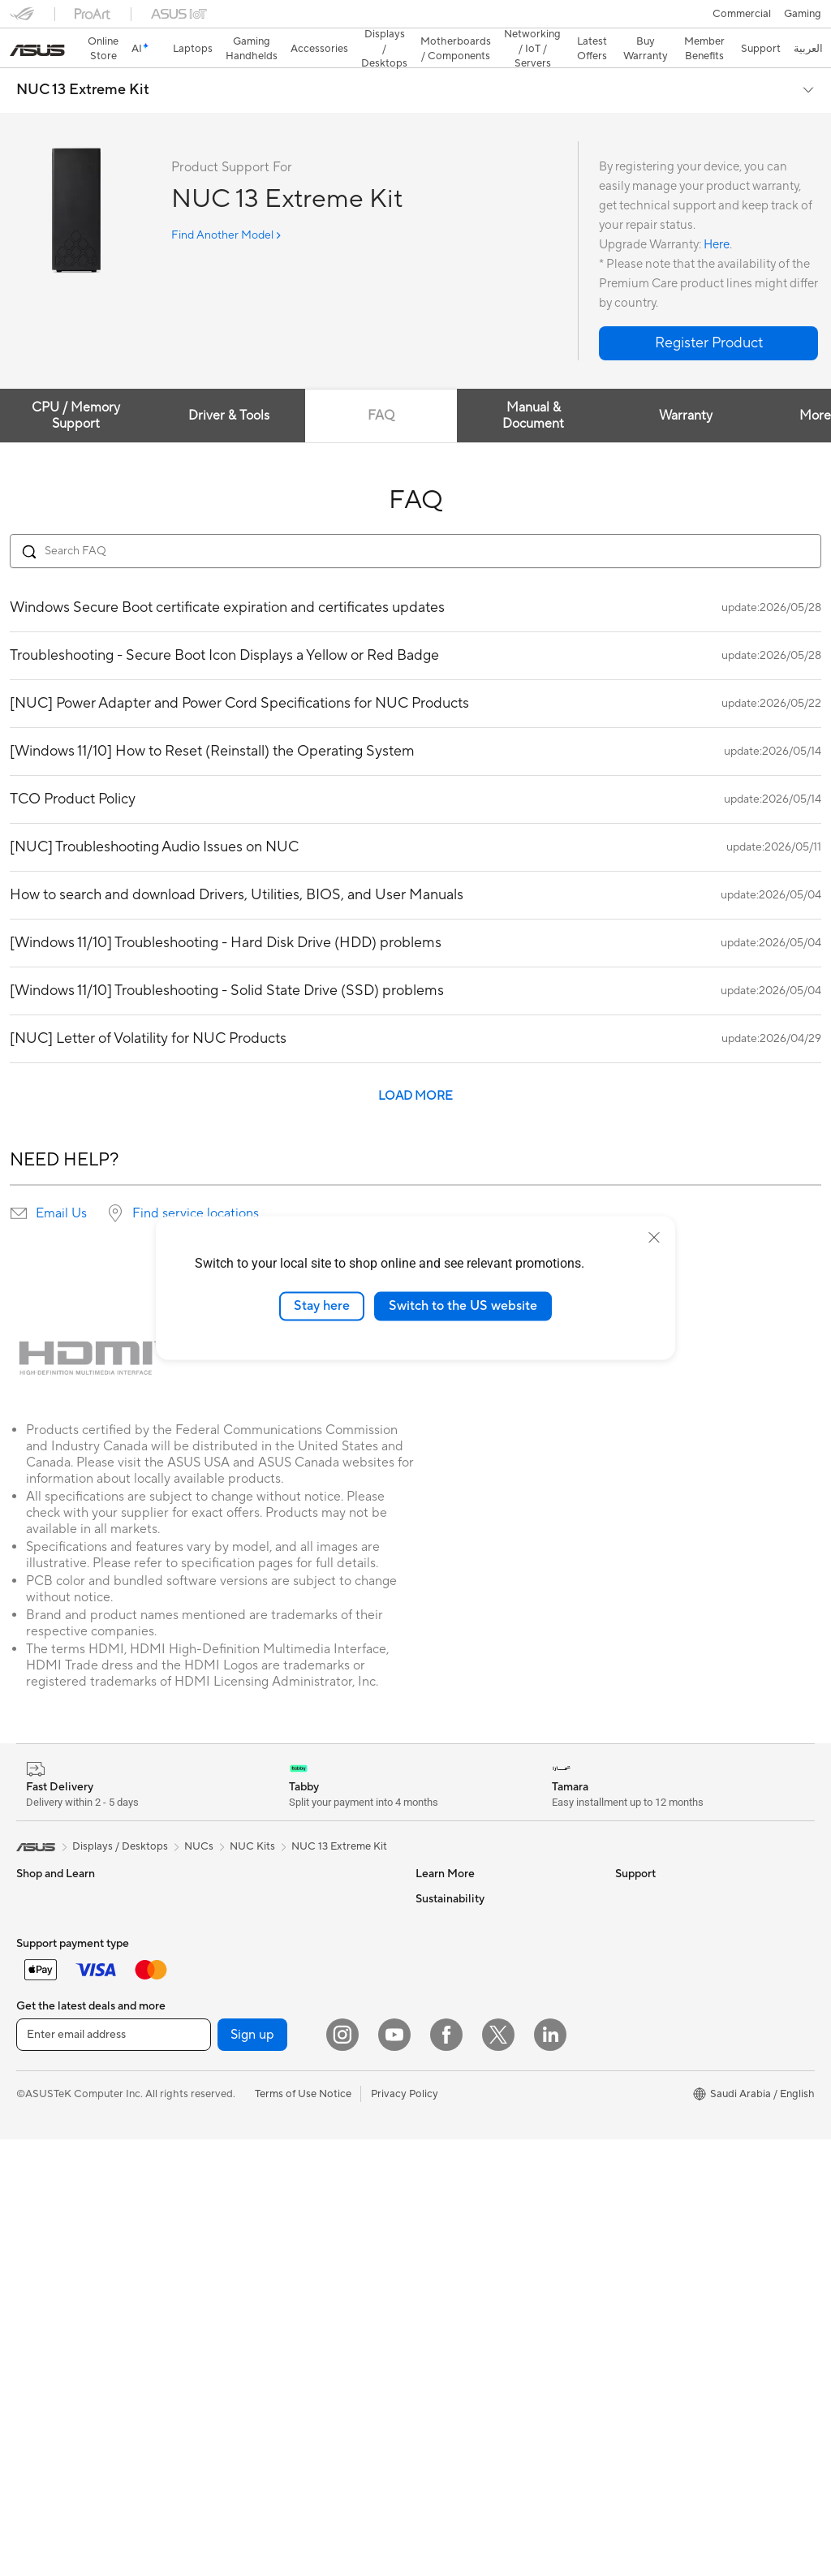  Describe the element at coordinates (228, 2188) in the screenshot. I see `WiFi 7` at that location.